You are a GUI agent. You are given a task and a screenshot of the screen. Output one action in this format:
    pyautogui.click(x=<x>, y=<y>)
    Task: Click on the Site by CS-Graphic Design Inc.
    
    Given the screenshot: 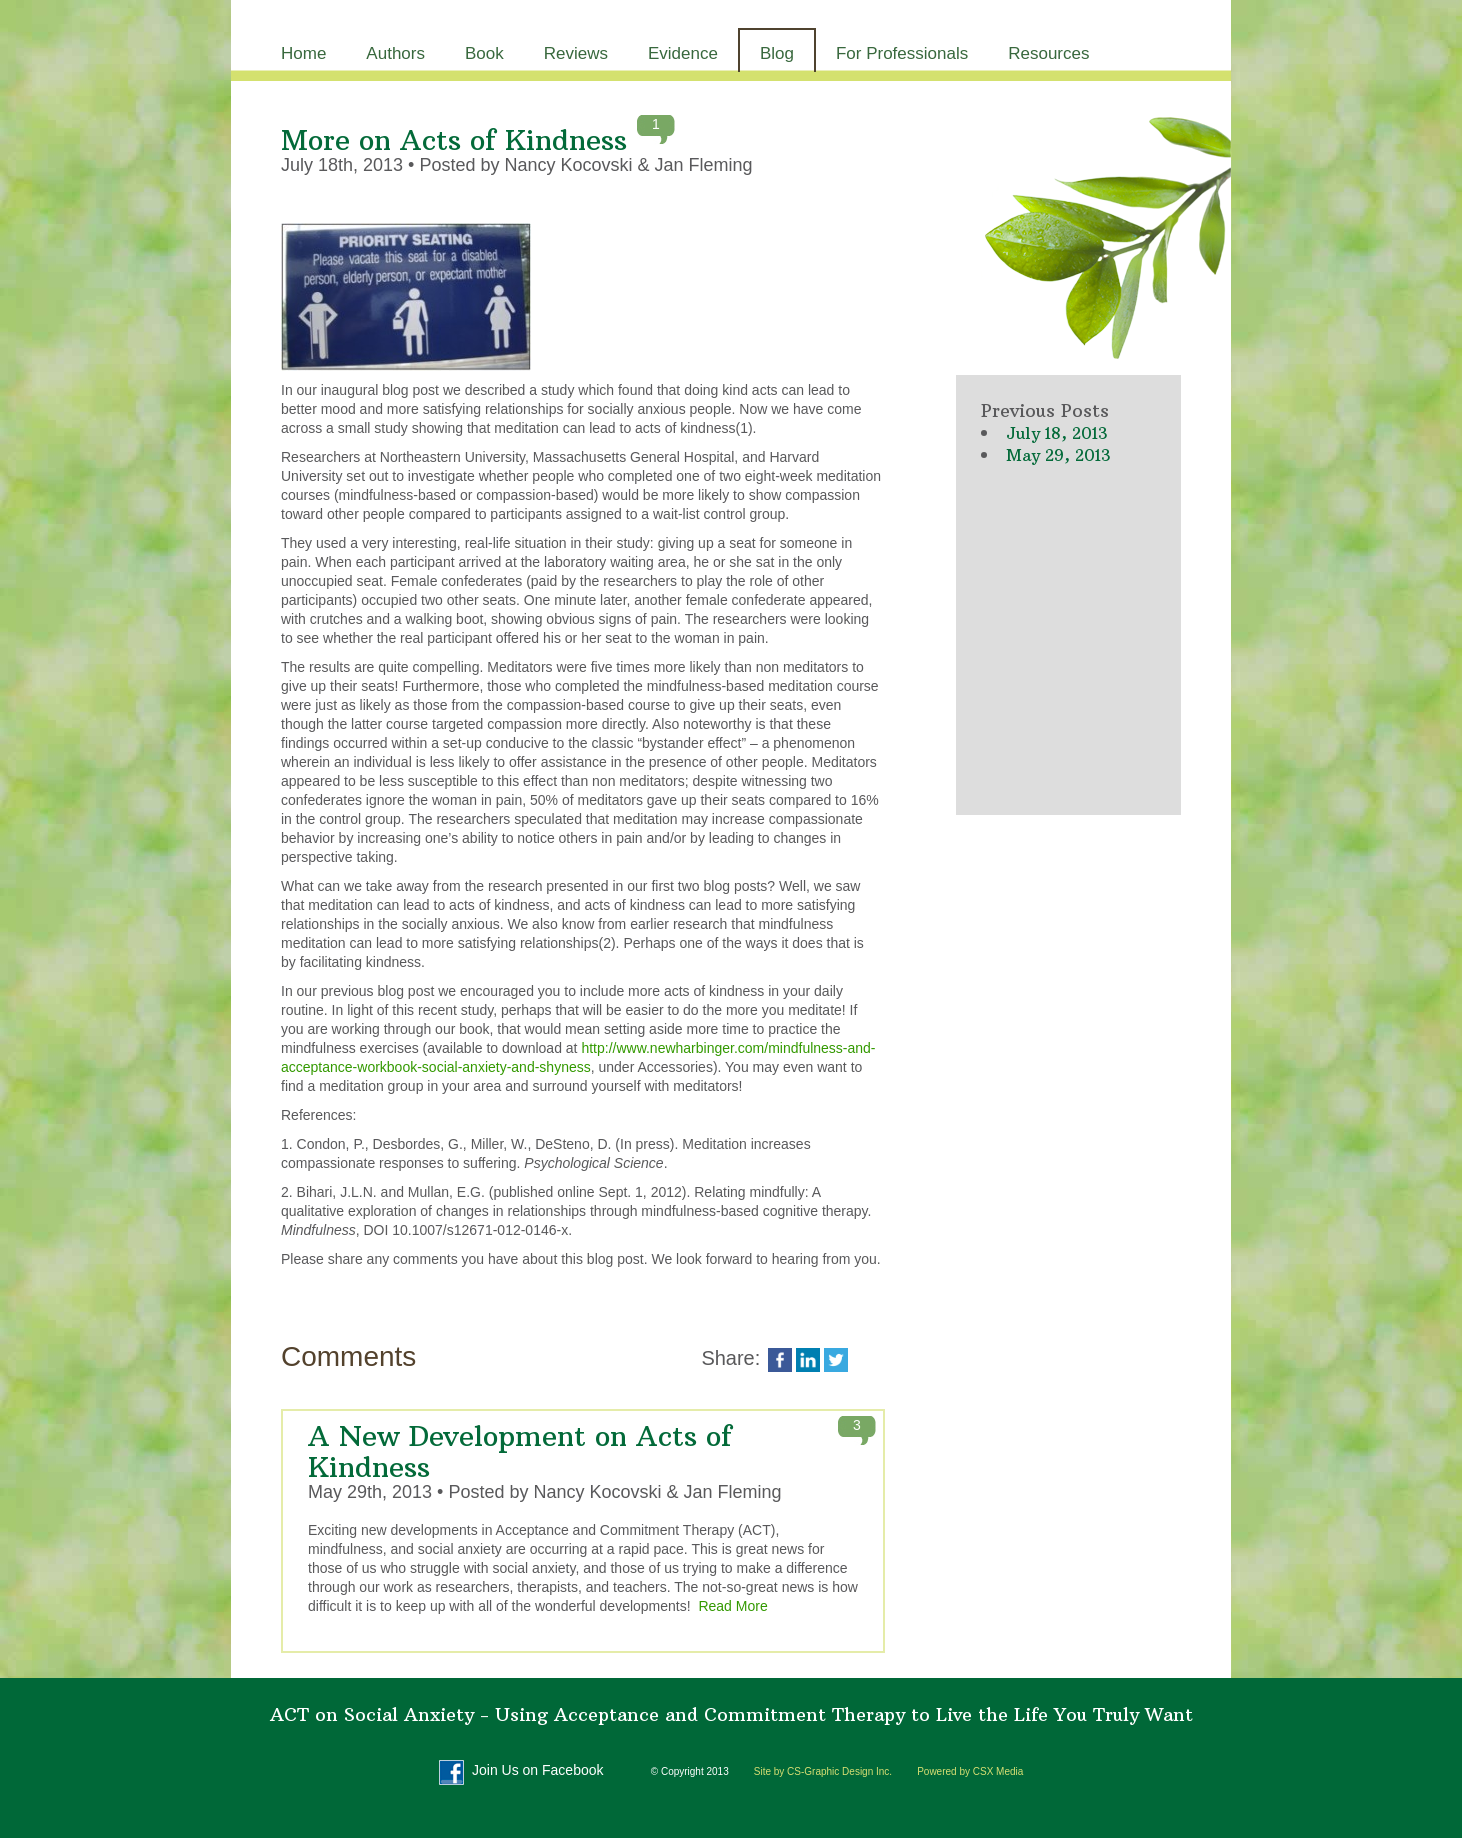 What is the action you would take?
    pyautogui.click(x=823, y=1771)
    